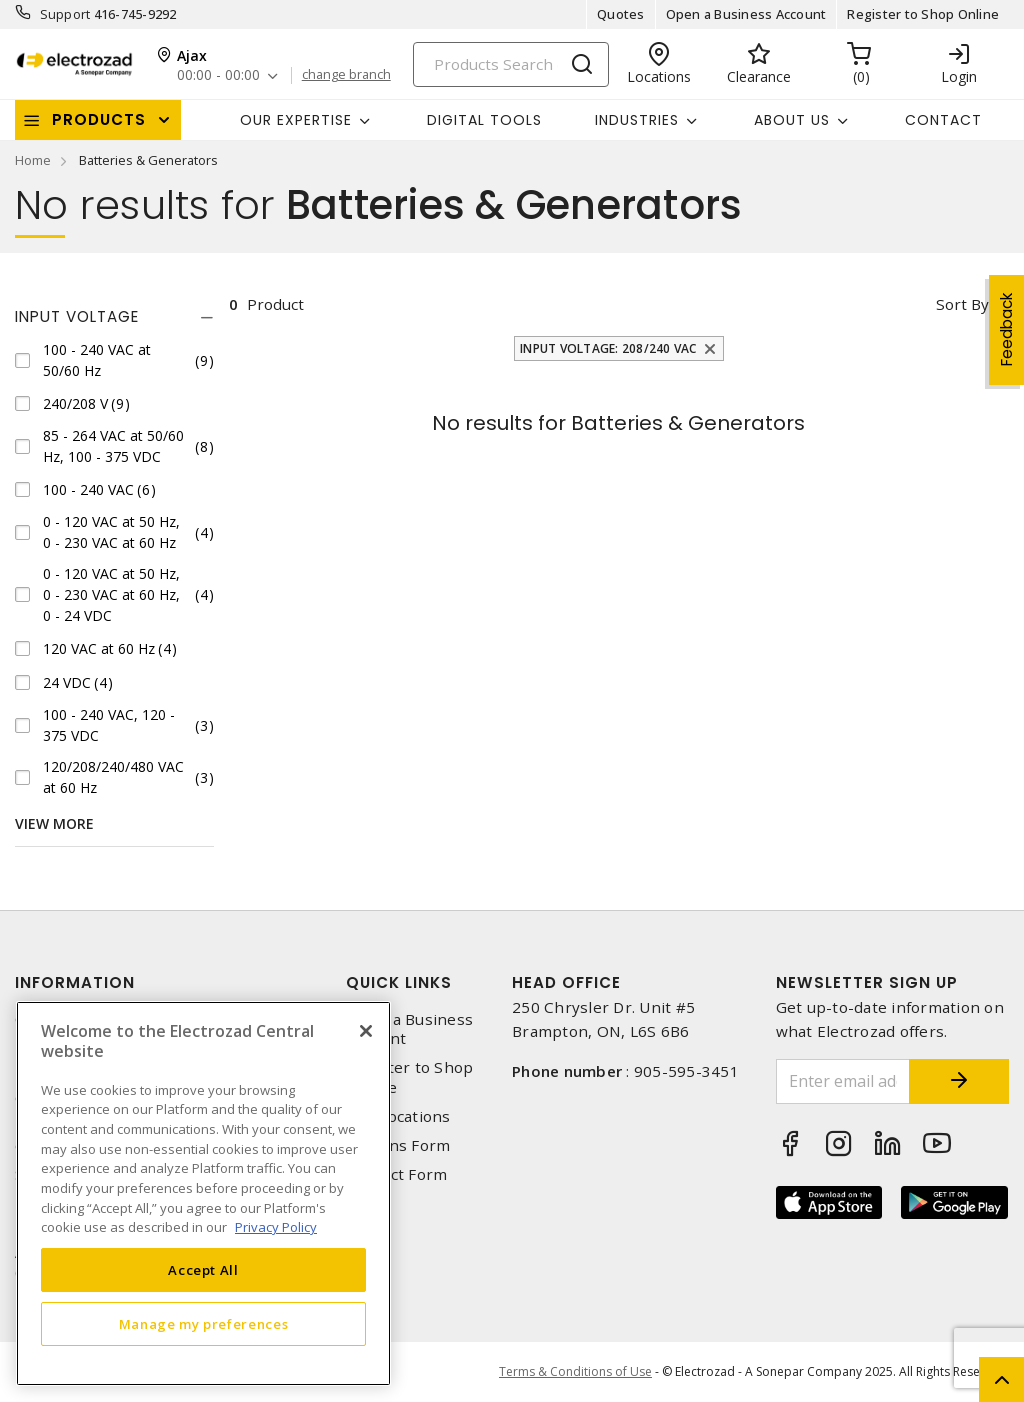  Describe the element at coordinates (621, 14) in the screenshot. I see `Quotes` at that location.